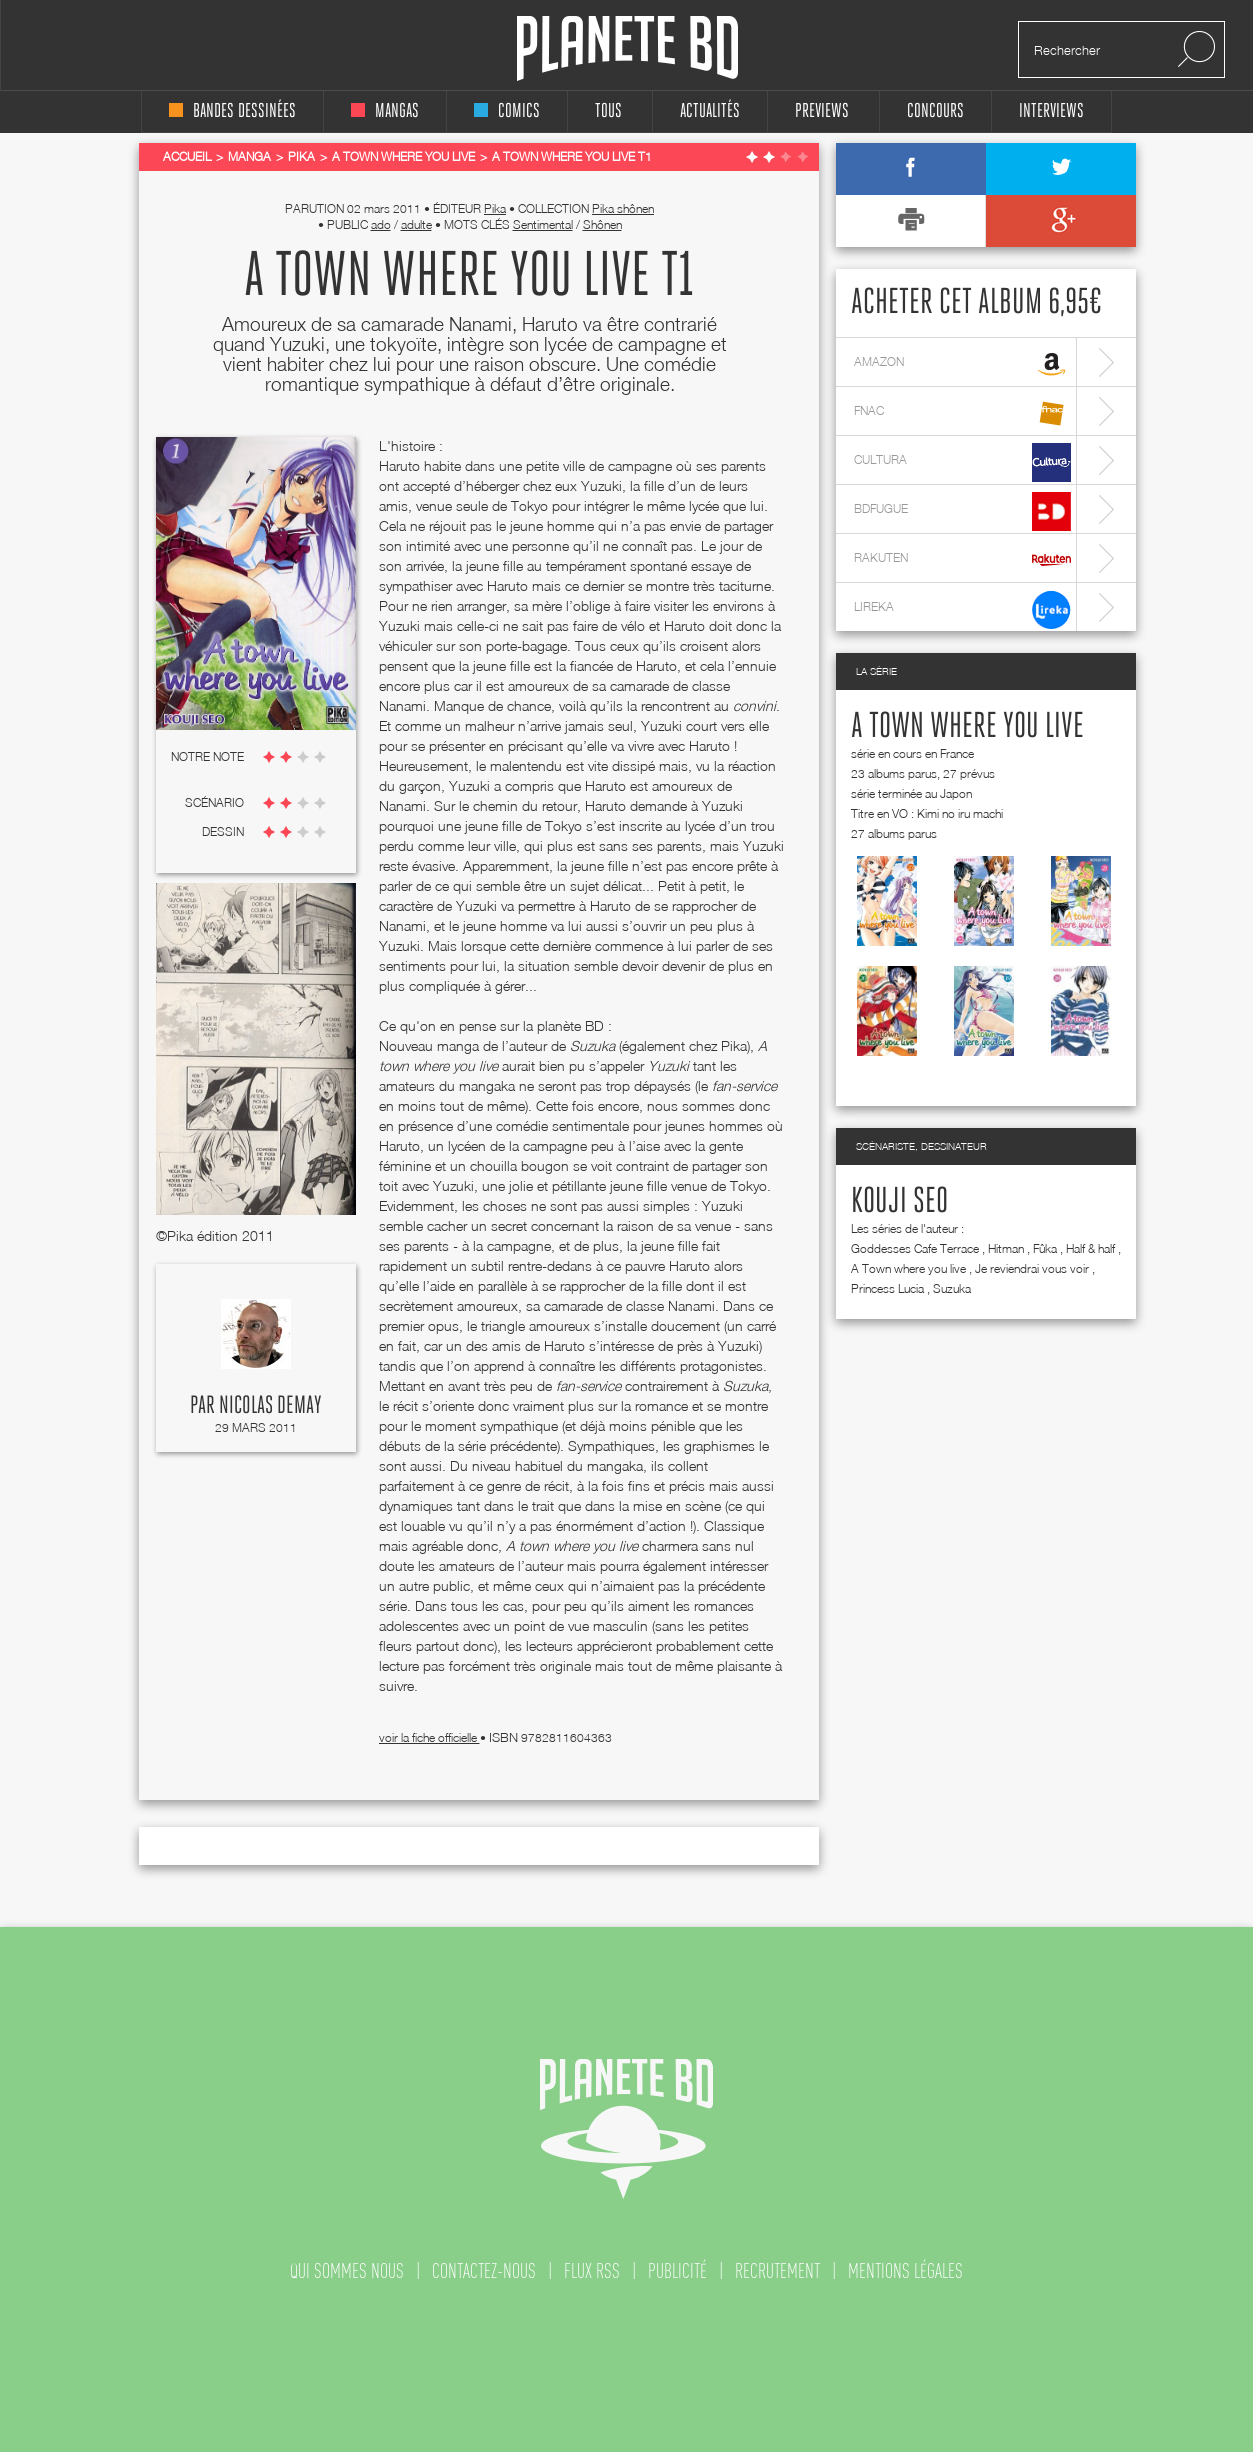  Describe the element at coordinates (962, 560) in the screenshot. I see `rakuten` at that location.